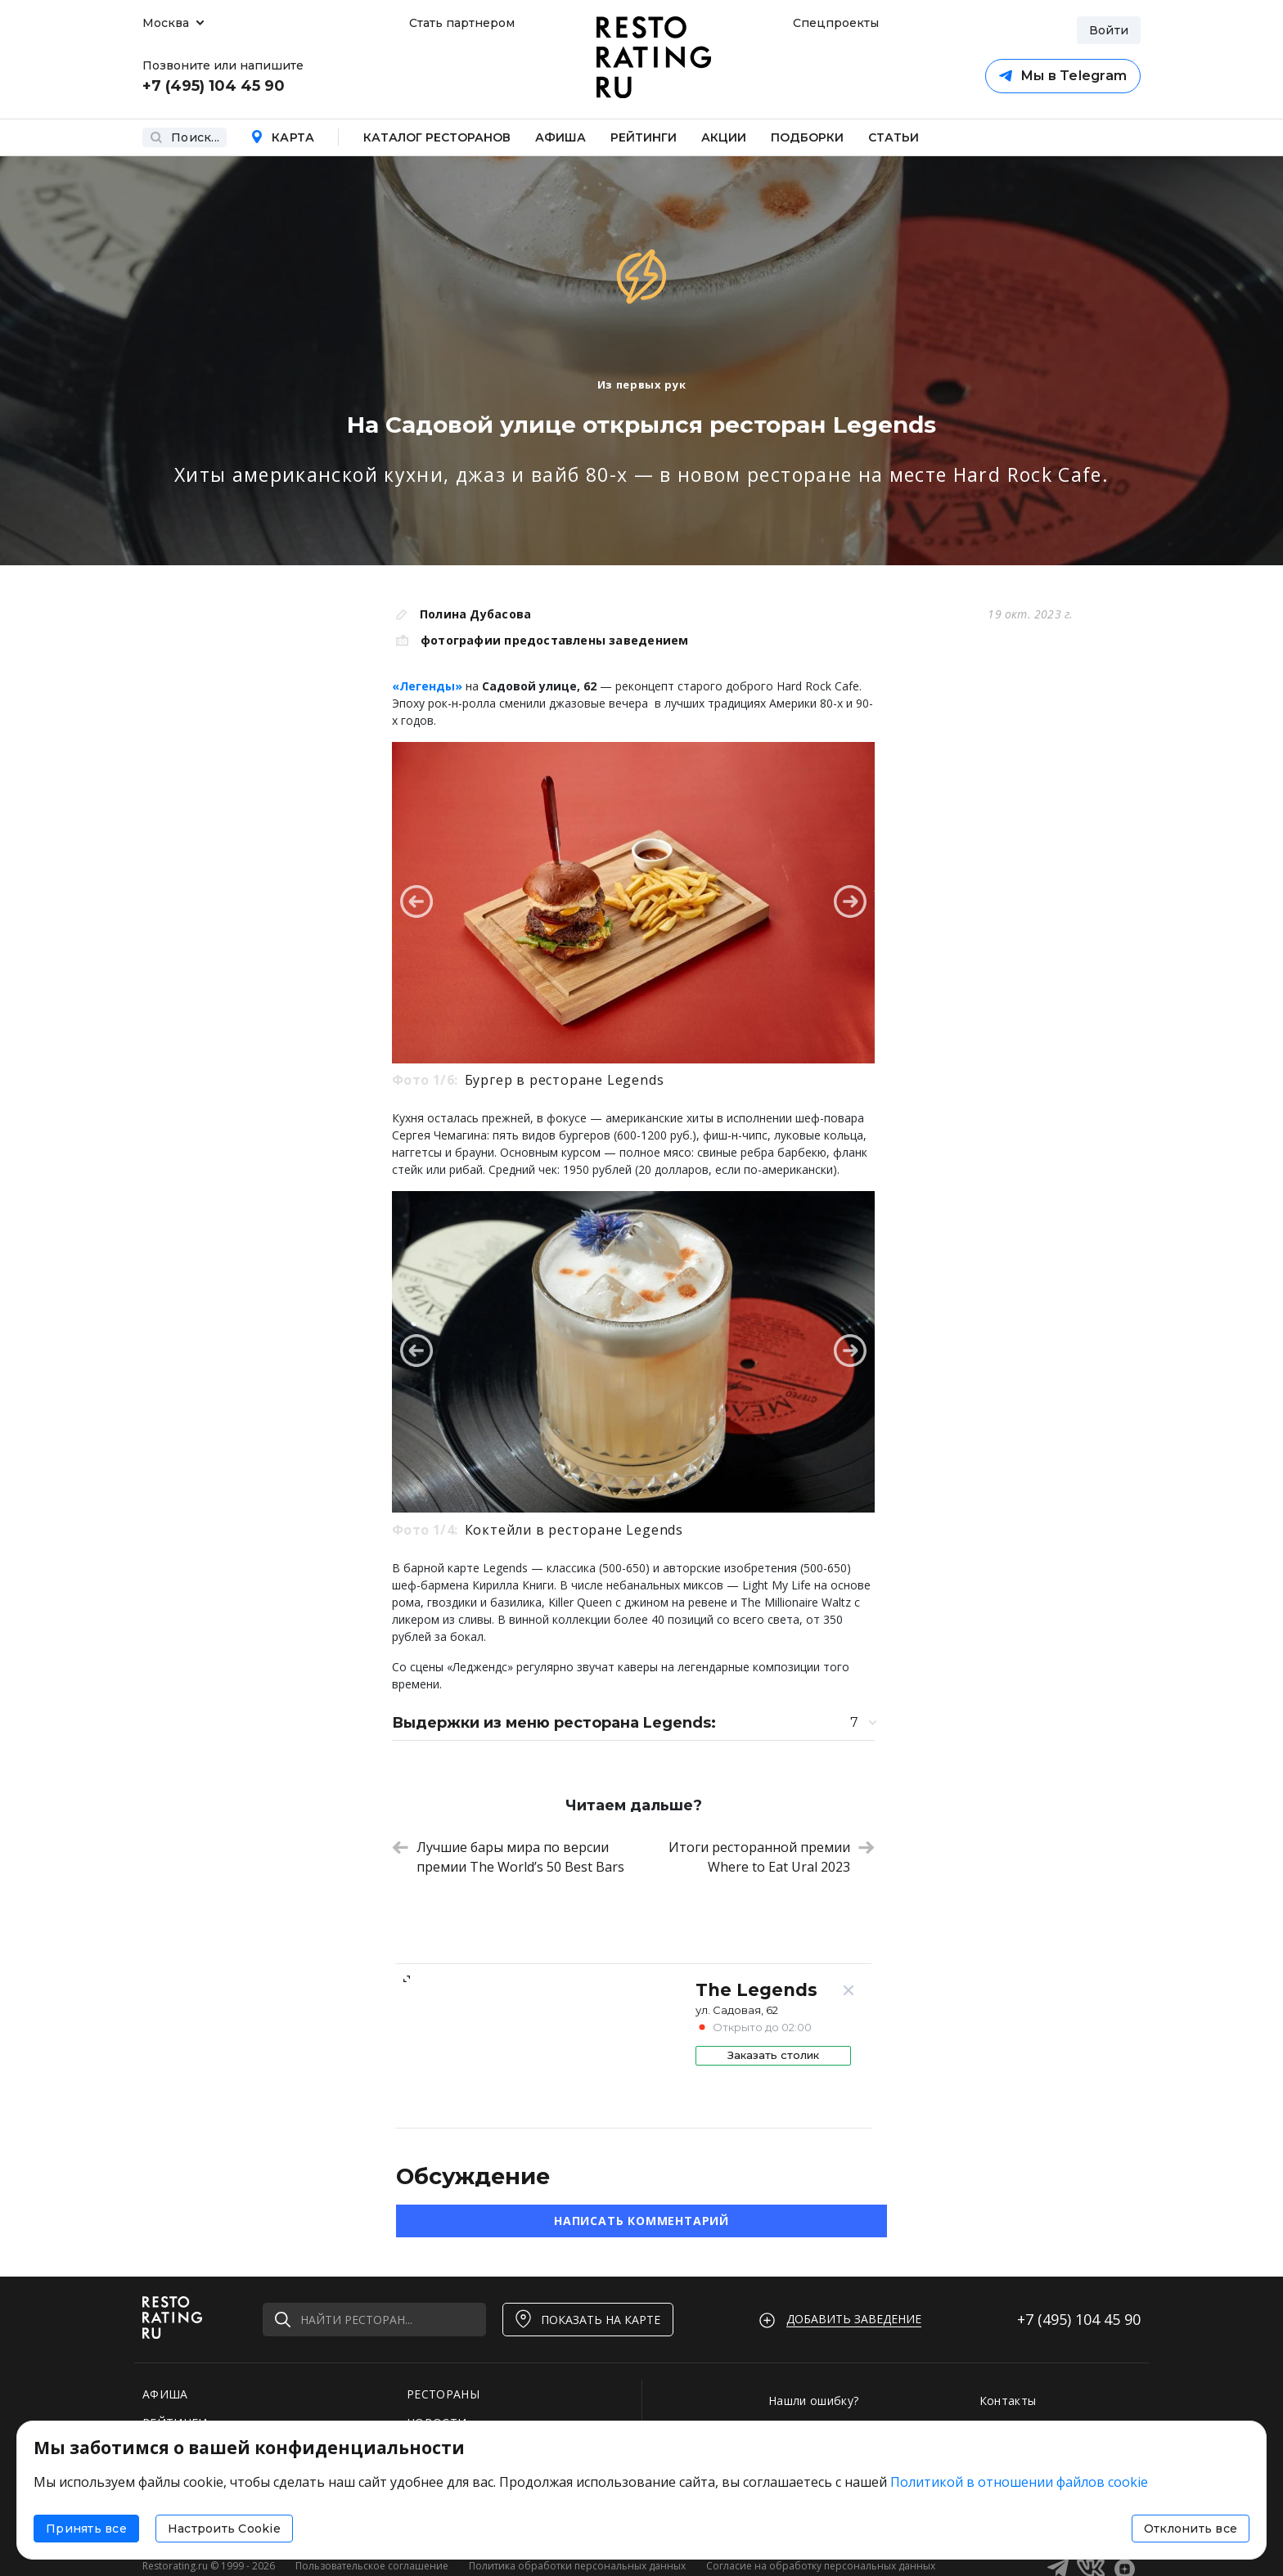 This screenshot has width=1283, height=2576. What do you see at coordinates (1108, 30) in the screenshot?
I see `Войти` at bounding box center [1108, 30].